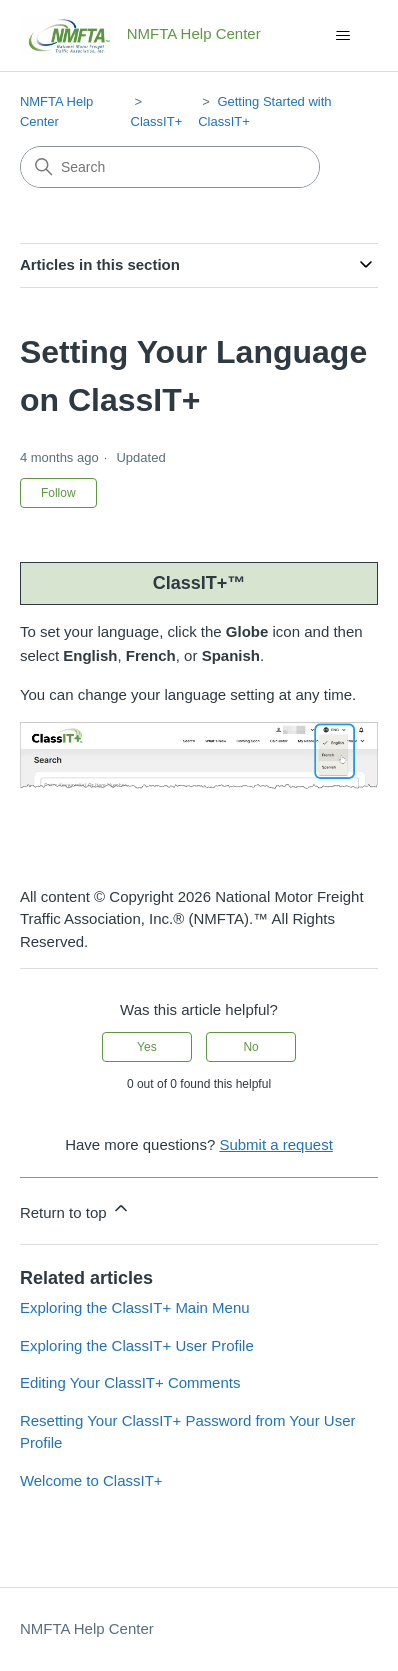 The image size is (398, 1671). I want to click on [Search], so click(170, 167).